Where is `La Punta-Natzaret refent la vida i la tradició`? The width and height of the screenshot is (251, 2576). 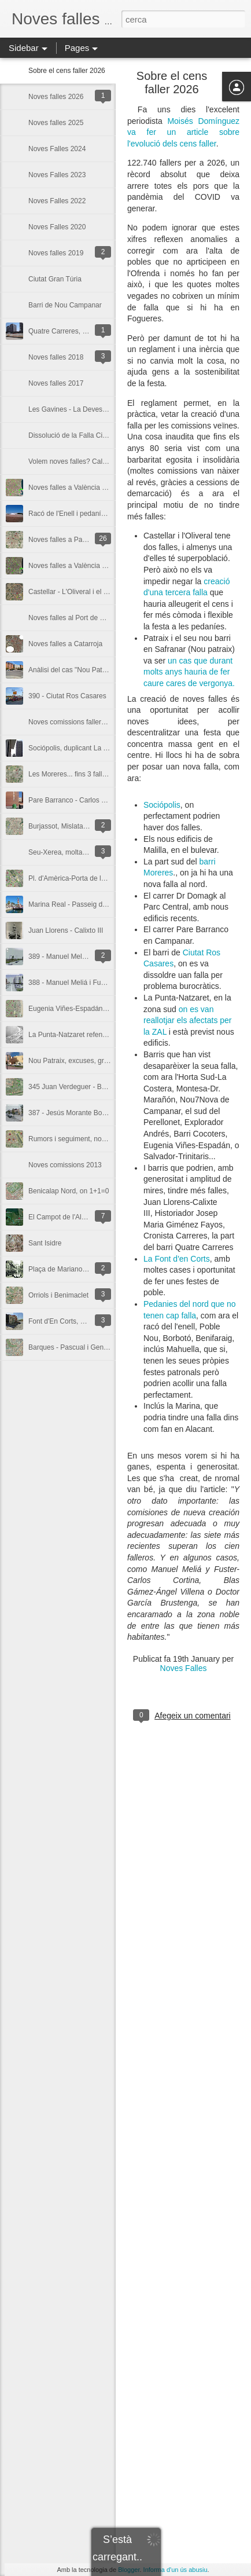
La Punta-Natzaret refent la vida i la tradició is located at coordinates (94, 1035).